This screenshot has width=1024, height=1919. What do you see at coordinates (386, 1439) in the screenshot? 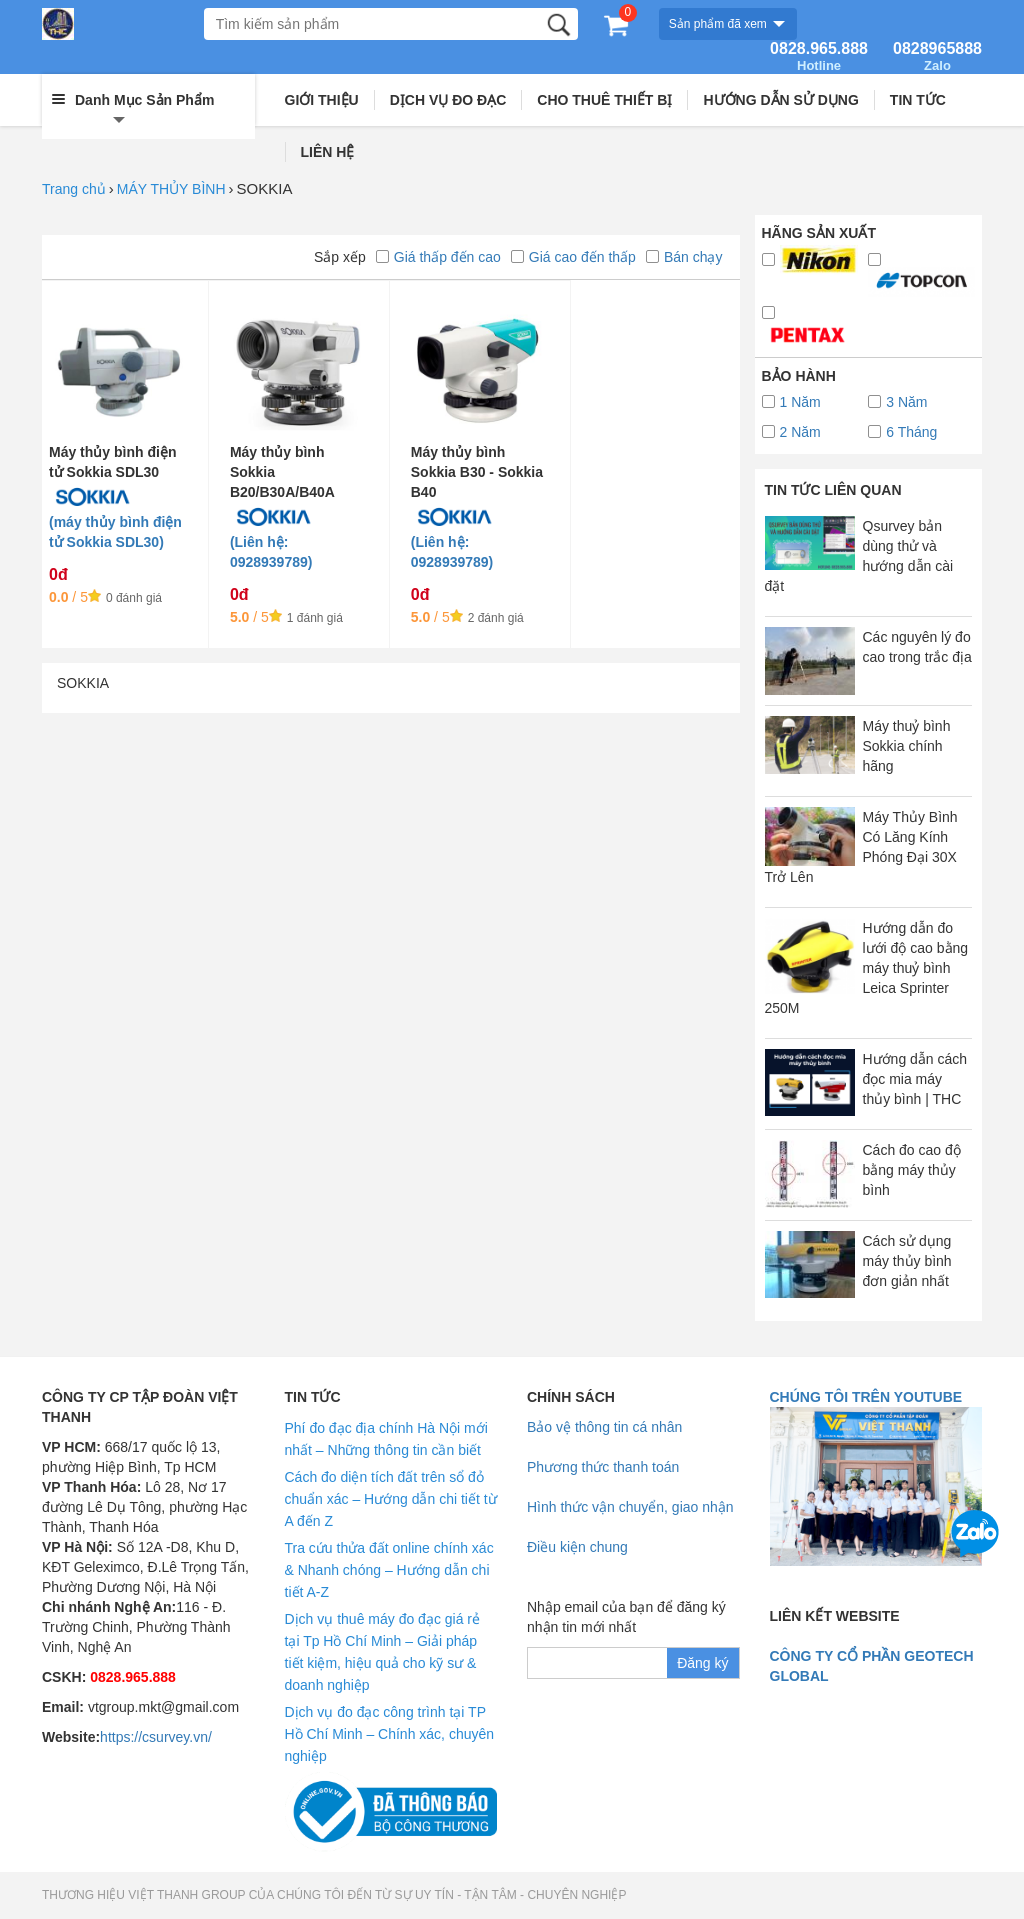
I see `Phí đo đạc địa chính Hà Nội mới nhất – Những thông tin cần biết` at bounding box center [386, 1439].